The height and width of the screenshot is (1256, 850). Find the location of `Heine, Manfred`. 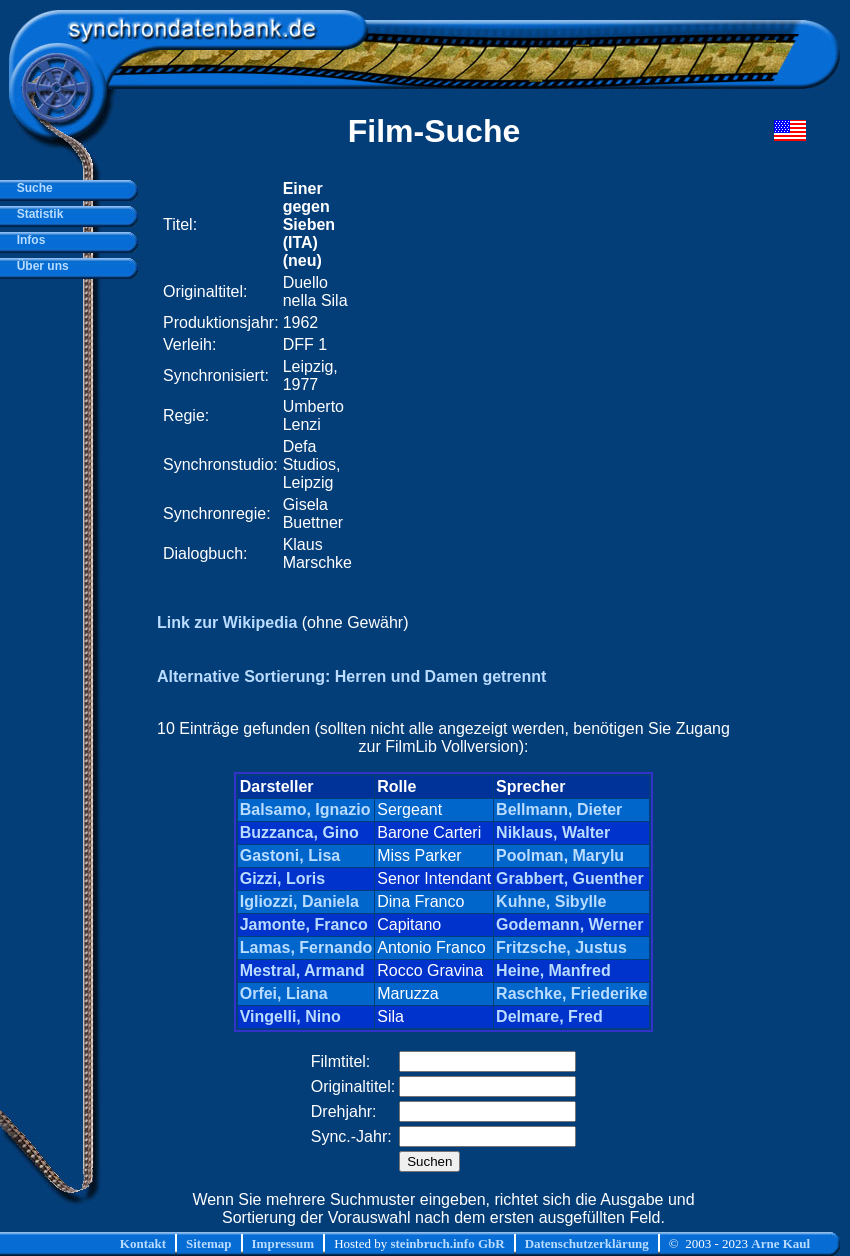

Heine, Manfred is located at coordinates (553, 970).